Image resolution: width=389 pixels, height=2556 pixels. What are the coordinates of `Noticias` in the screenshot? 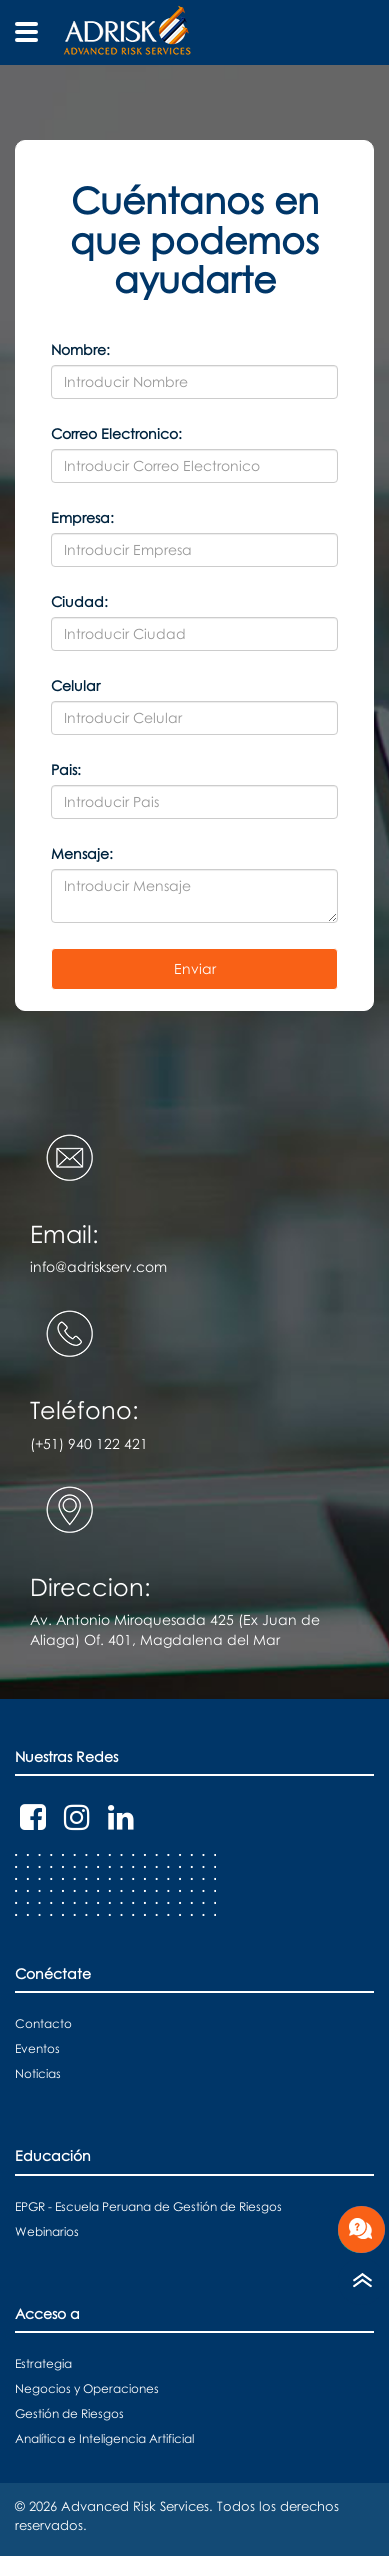 It's located at (38, 2073).